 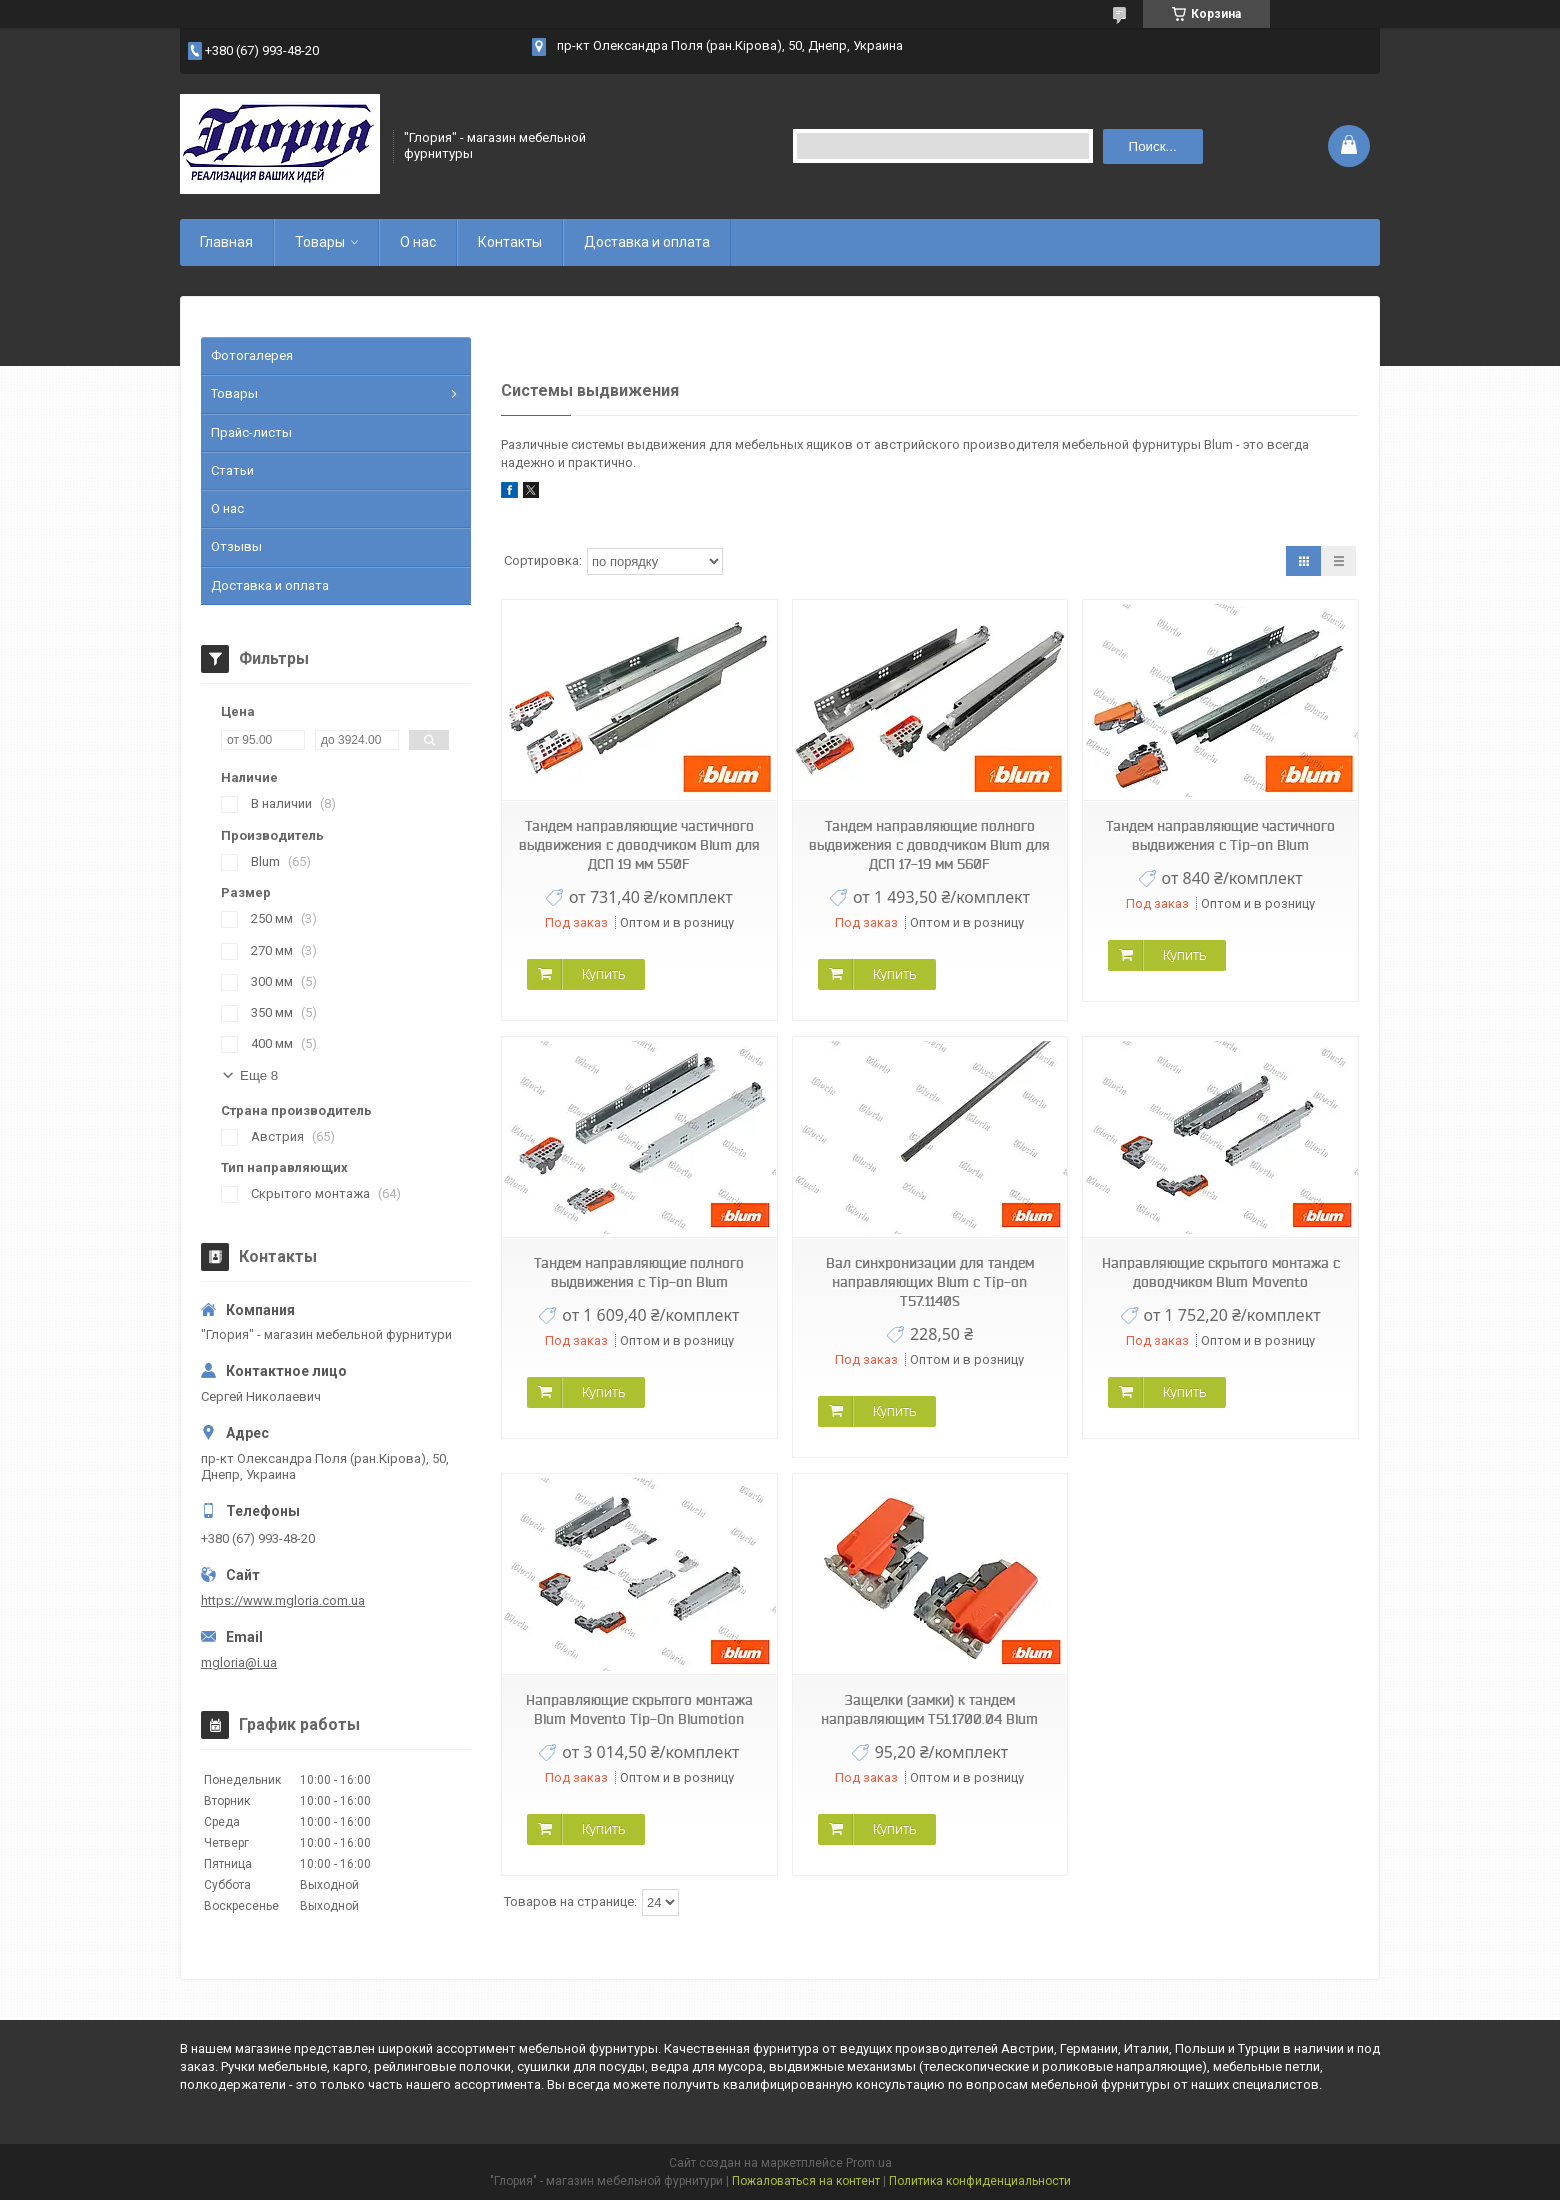 I want to click on Поиск... [Искать], so click(x=1153, y=146).